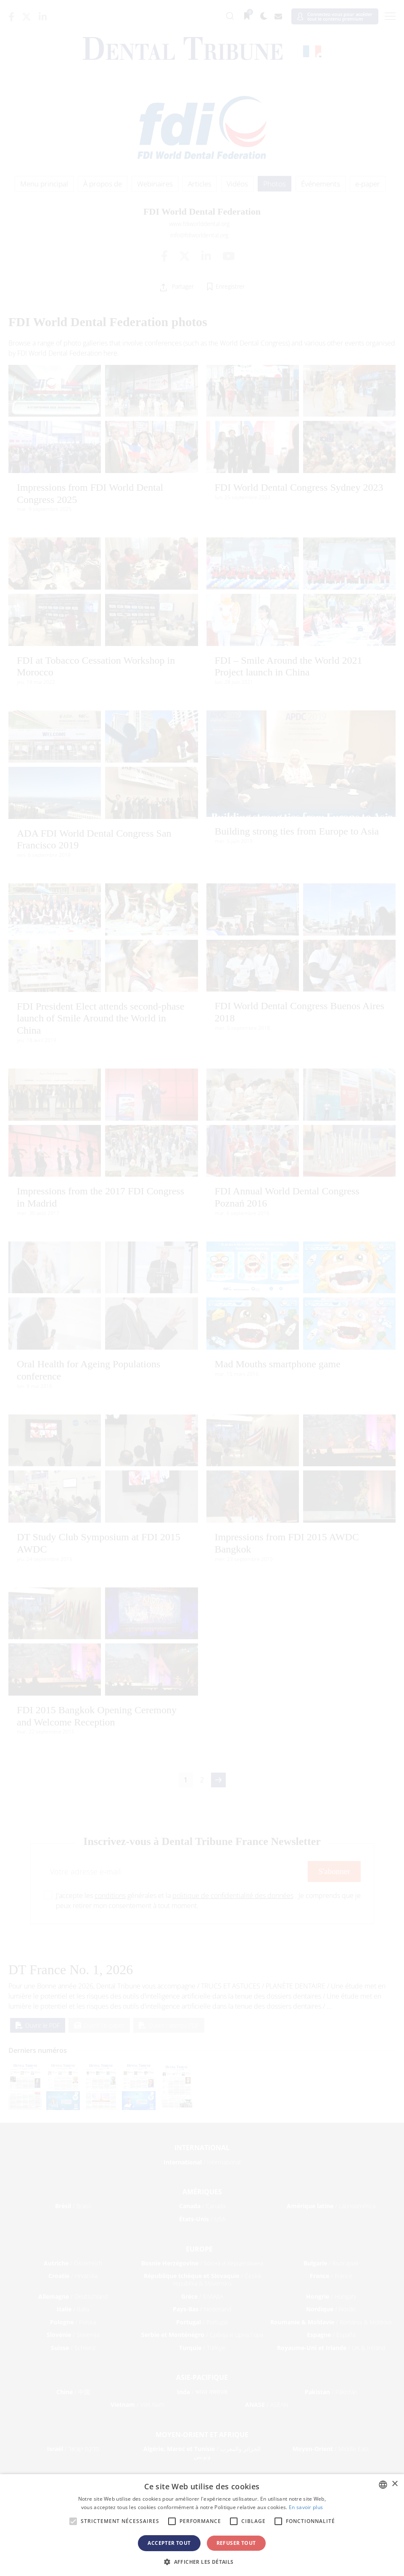 This screenshot has height=2576, width=404. What do you see at coordinates (288, 666) in the screenshot?
I see `FDI – Smile Around the World 2021 Project launch in China` at bounding box center [288, 666].